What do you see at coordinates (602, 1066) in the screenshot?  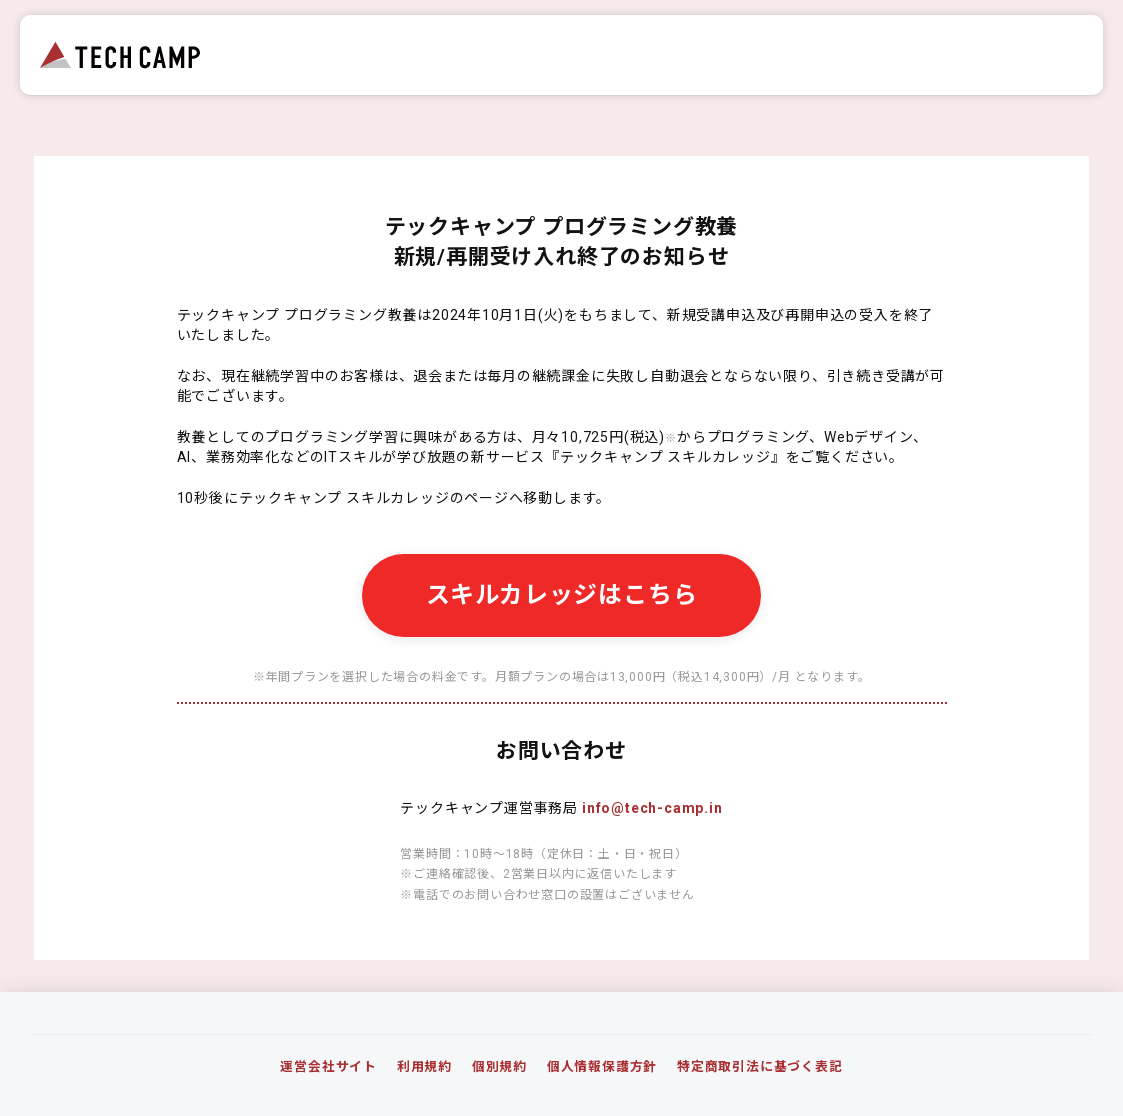 I see `個人情報保護方針` at bounding box center [602, 1066].